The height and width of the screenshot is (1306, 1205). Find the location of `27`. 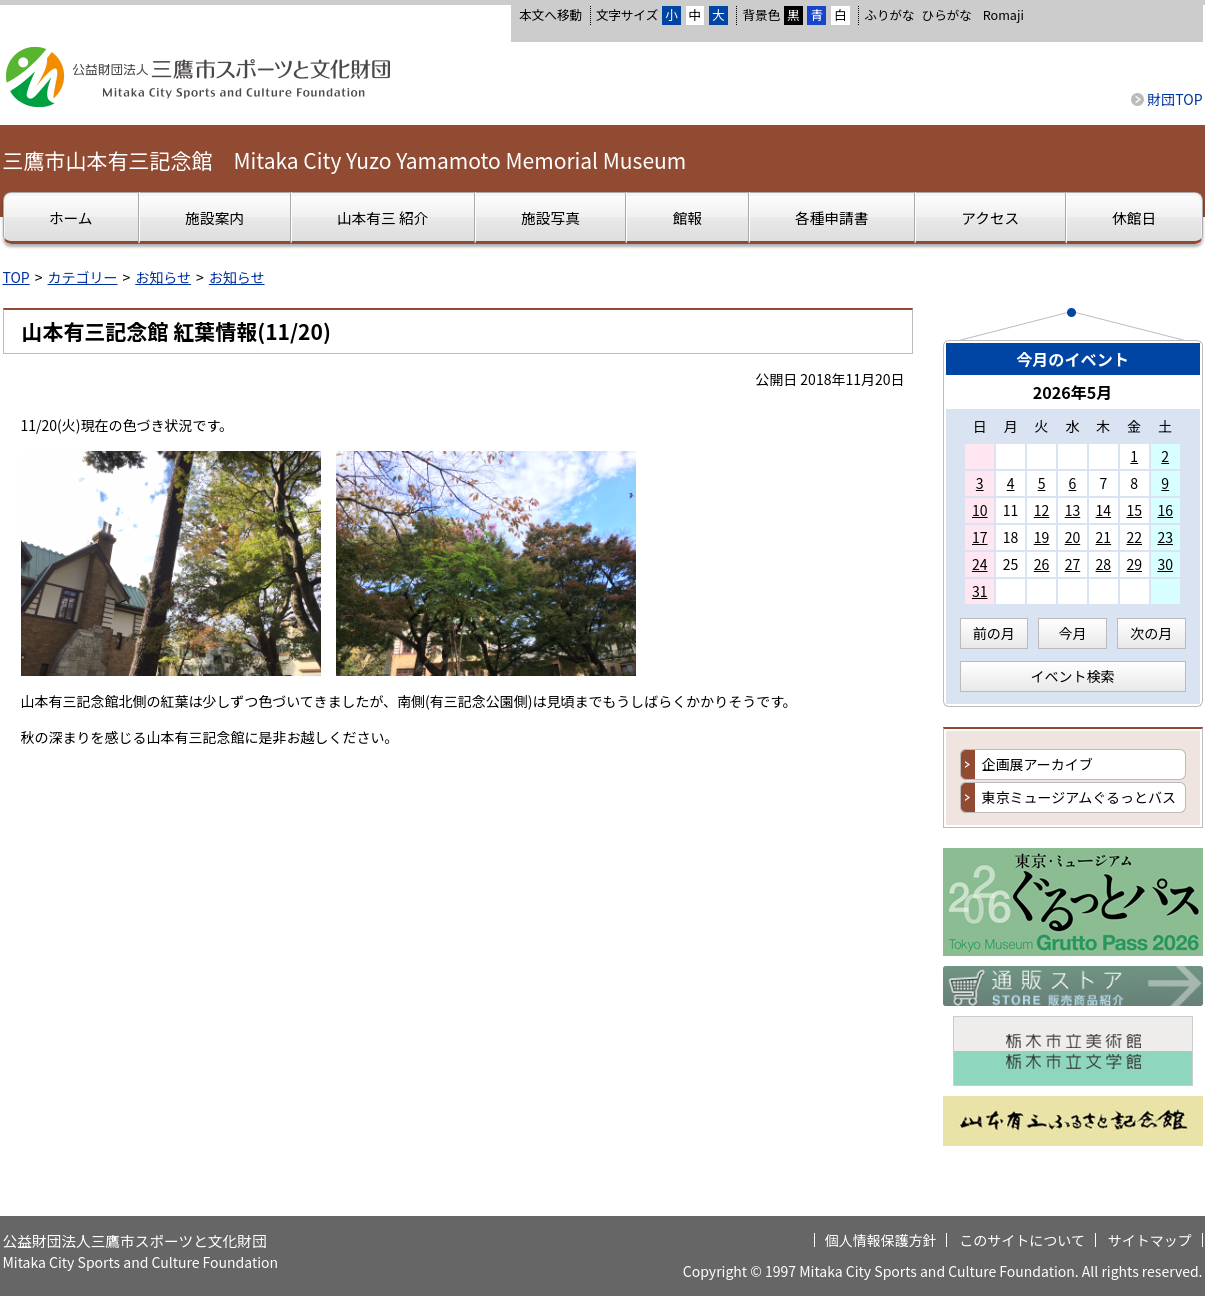

27 is located at coordinates (1073, 564).